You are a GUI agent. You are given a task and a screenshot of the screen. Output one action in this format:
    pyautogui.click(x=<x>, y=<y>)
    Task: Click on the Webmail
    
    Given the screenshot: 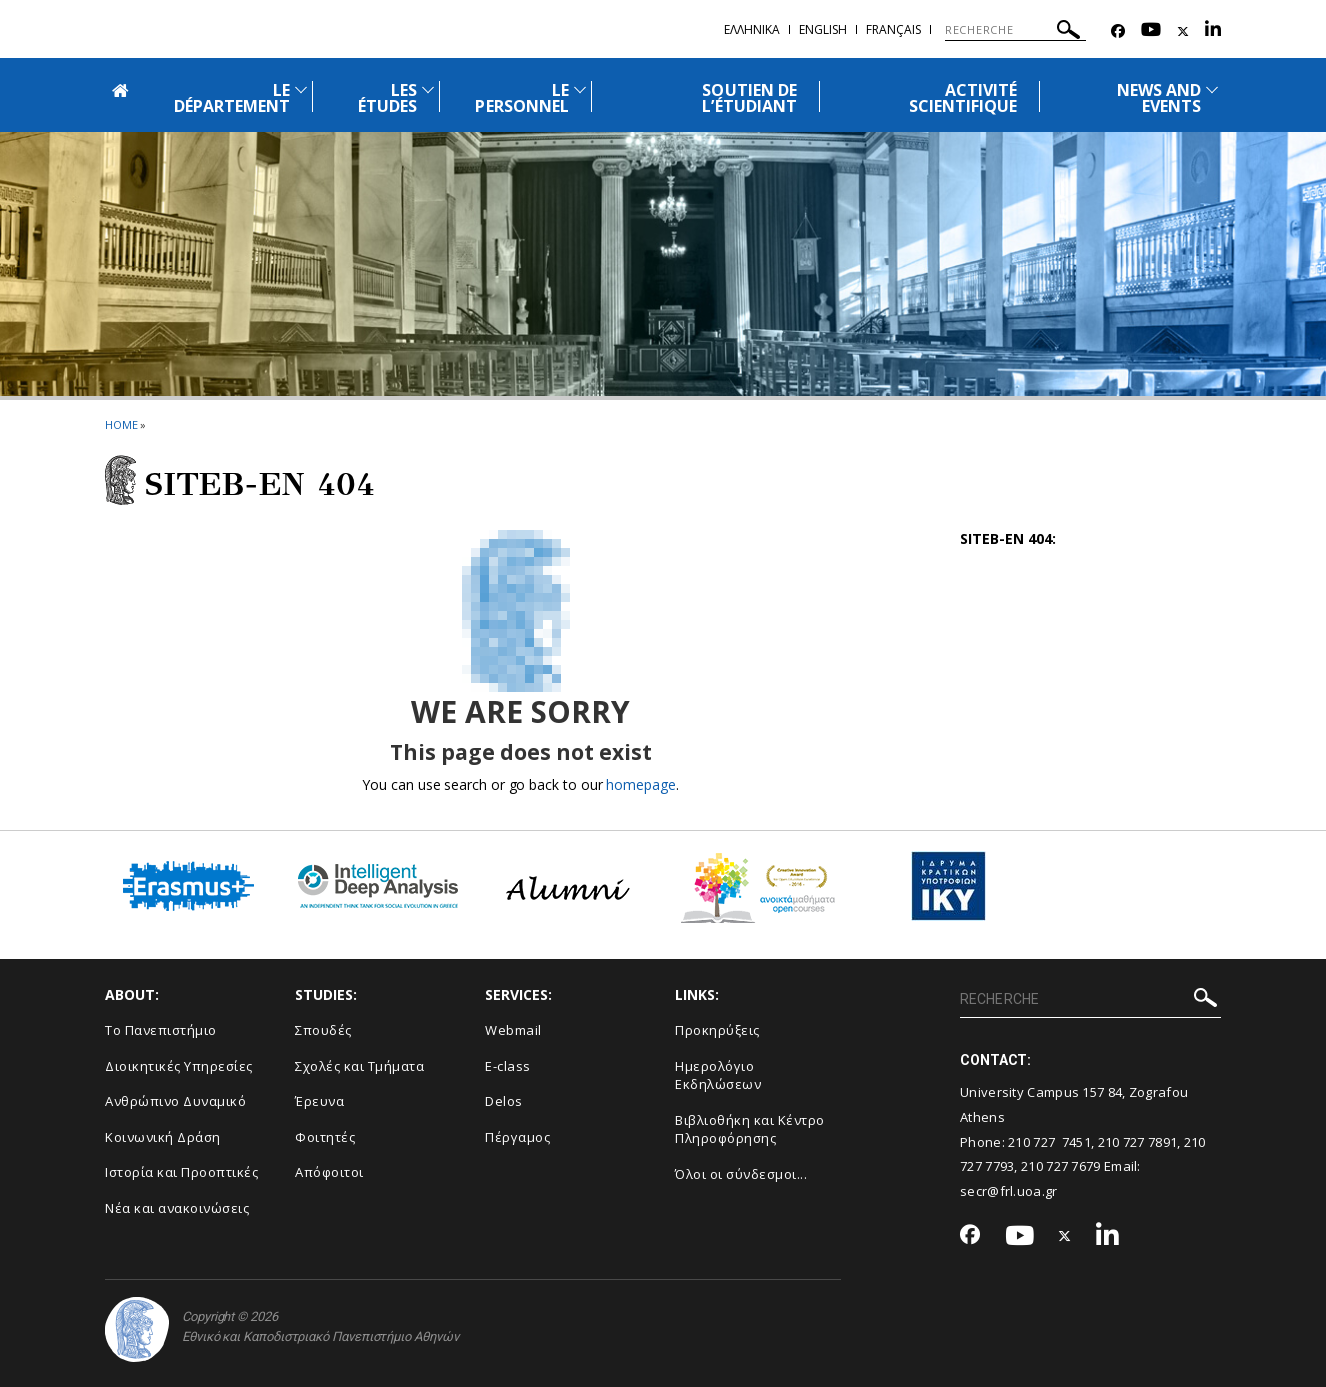 What is the action you would take?
    pyautogui.click(x=513, y=1030)
    